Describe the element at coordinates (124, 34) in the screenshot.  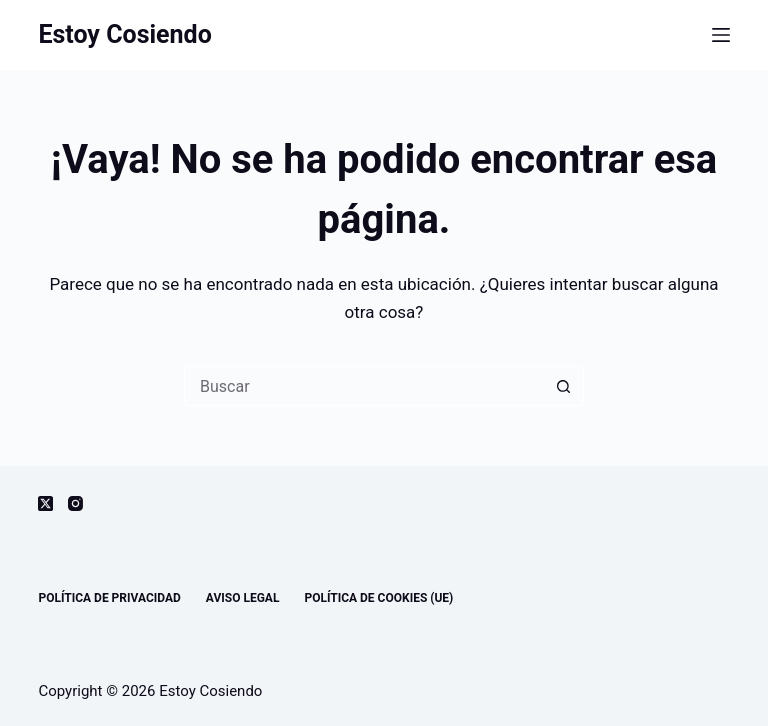
I see `Estoy Cosiendo` at that location.